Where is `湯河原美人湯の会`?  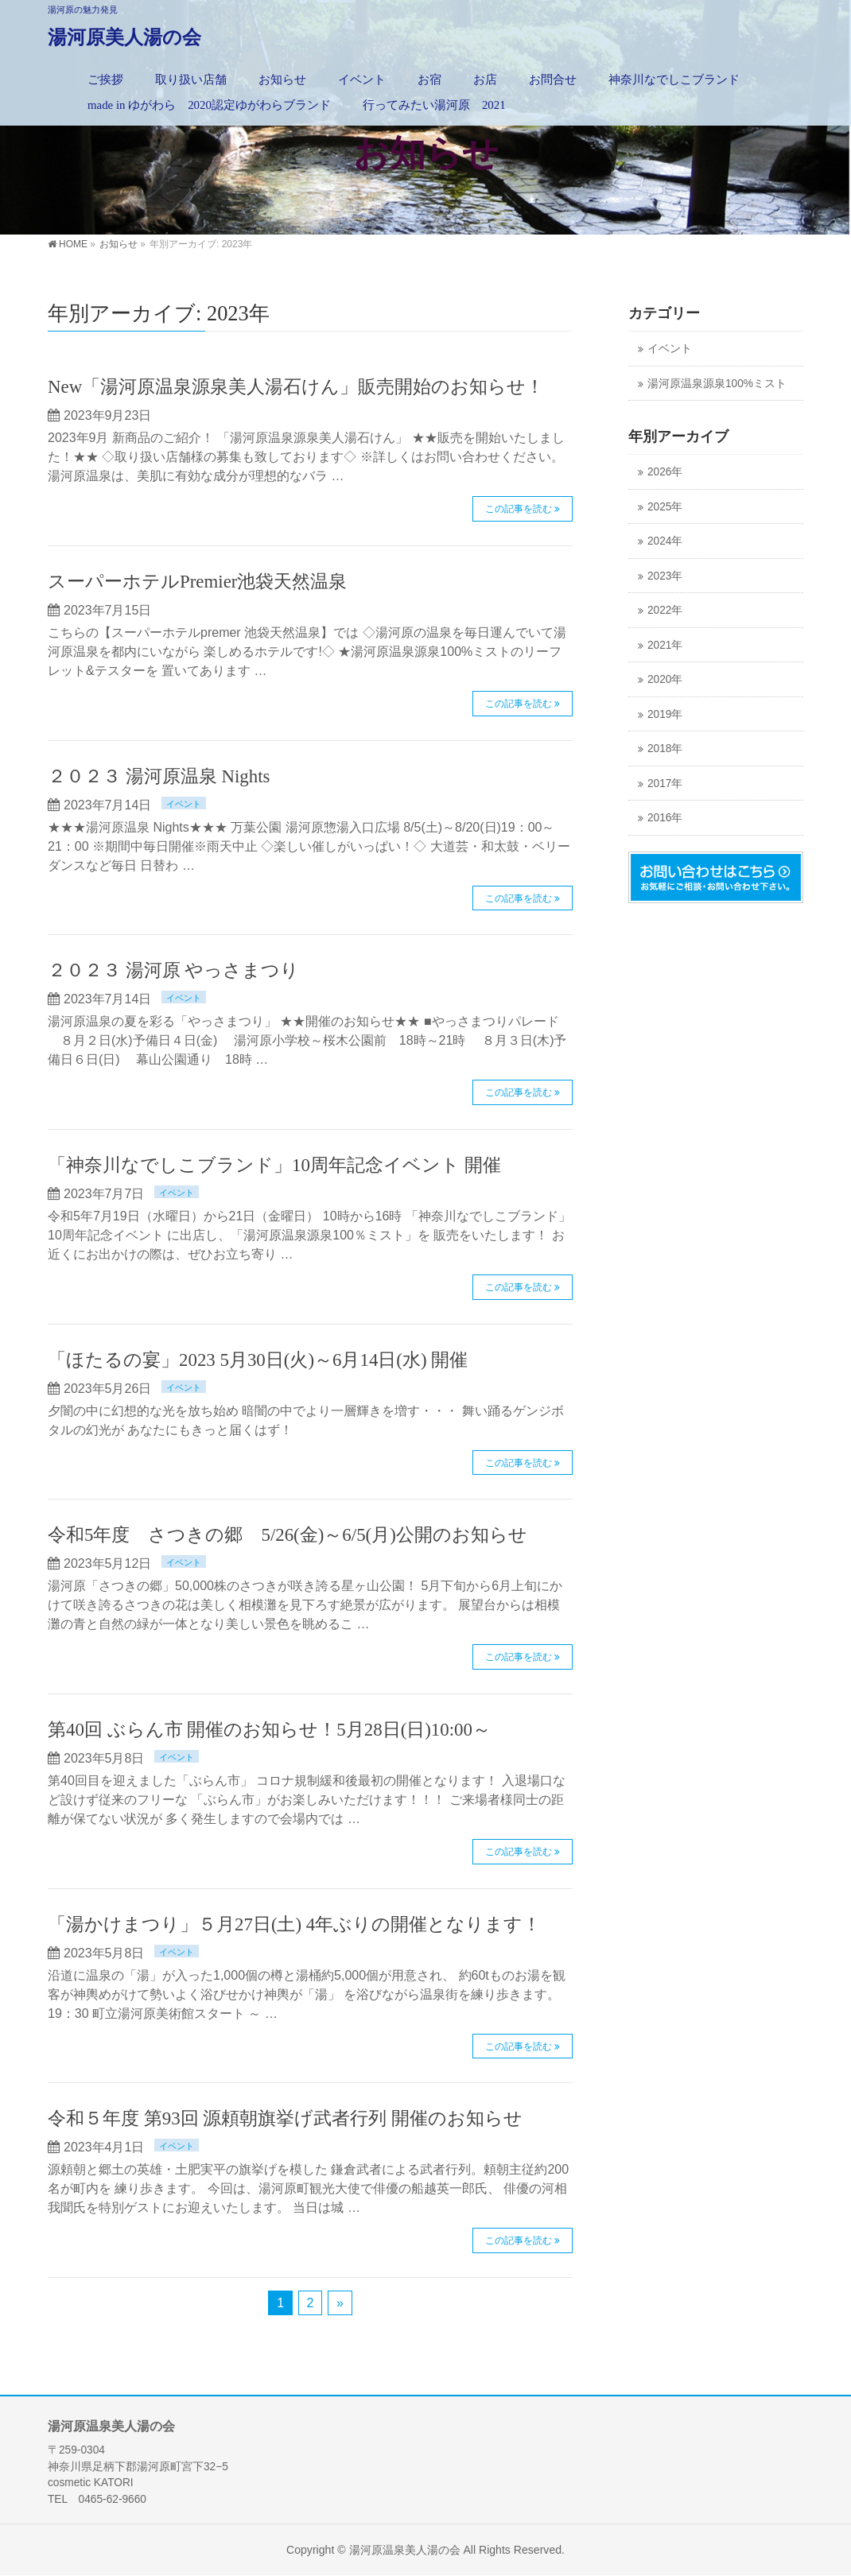
湯河原美人湯の会 is located at coordinates (124, 37).